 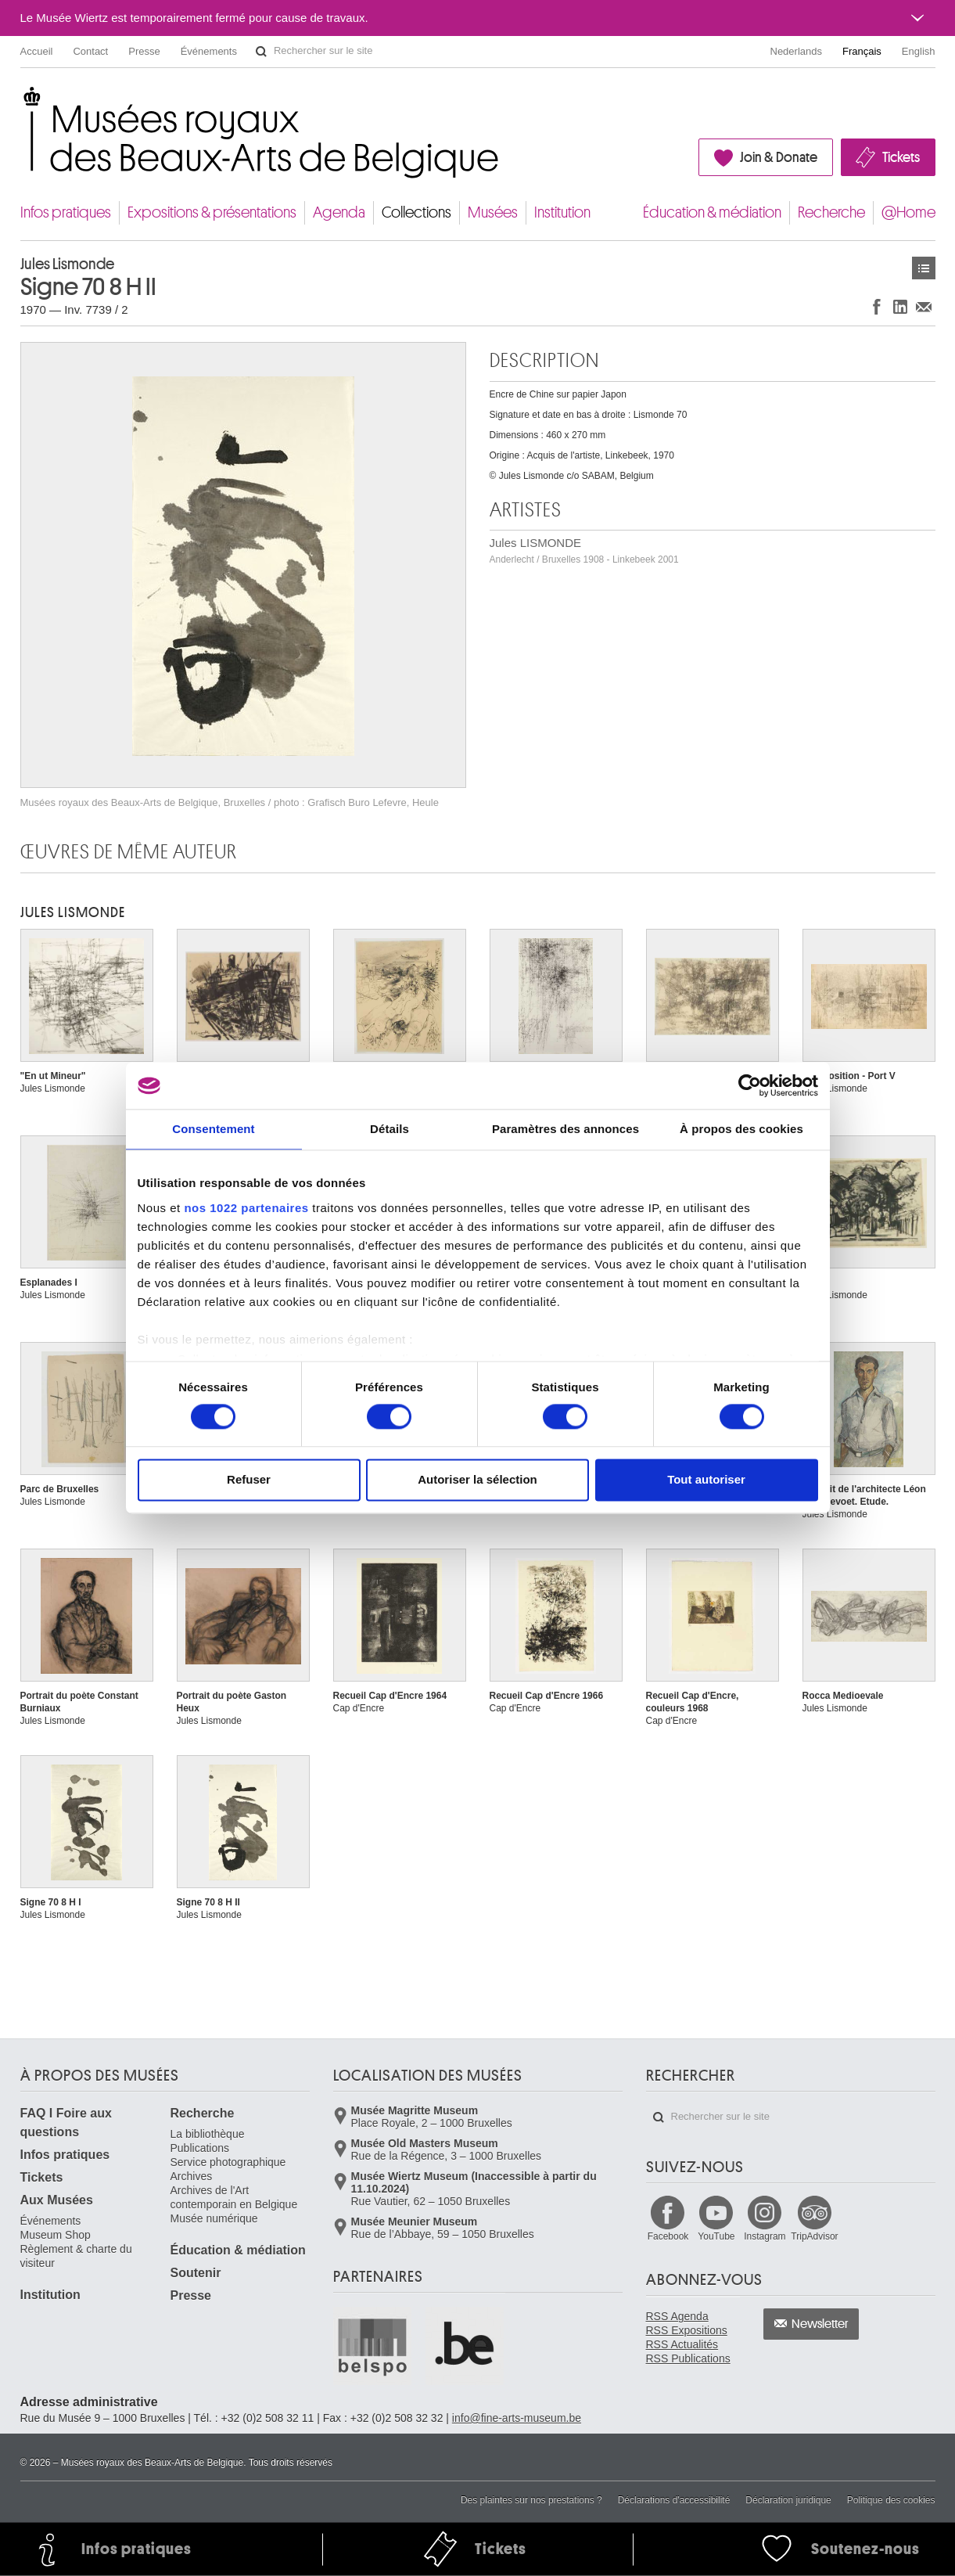 I want to click on Éducation & médiation, so click(x=712, y=212).